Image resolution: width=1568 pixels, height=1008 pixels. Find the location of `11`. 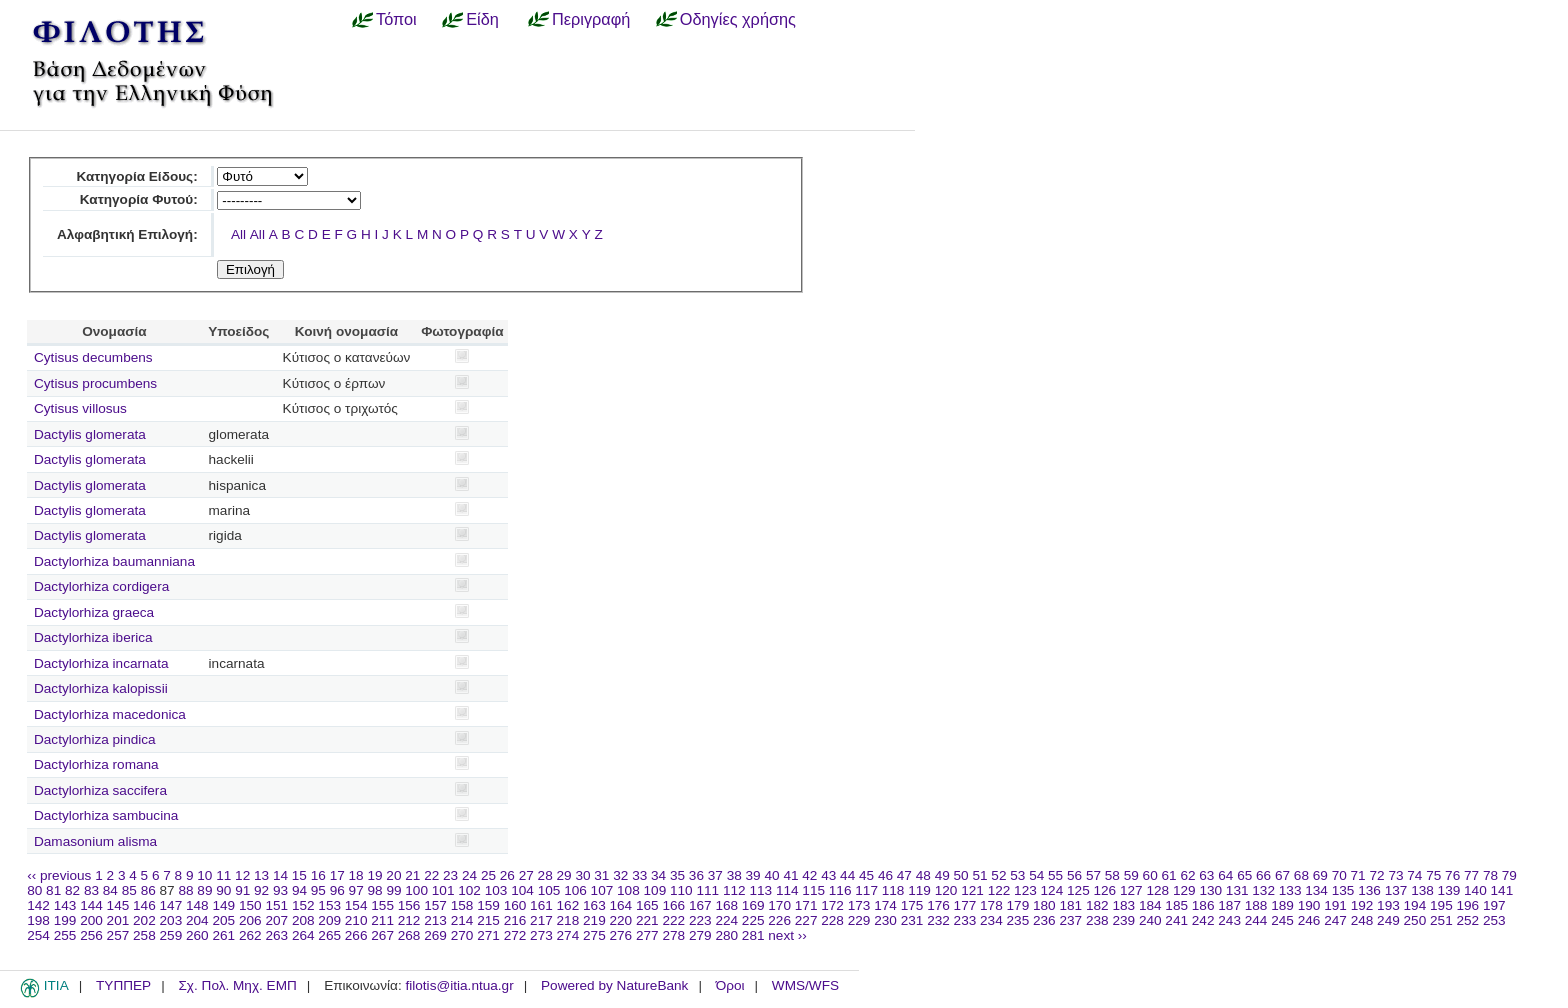

11 is located at coordinates (223, 875).